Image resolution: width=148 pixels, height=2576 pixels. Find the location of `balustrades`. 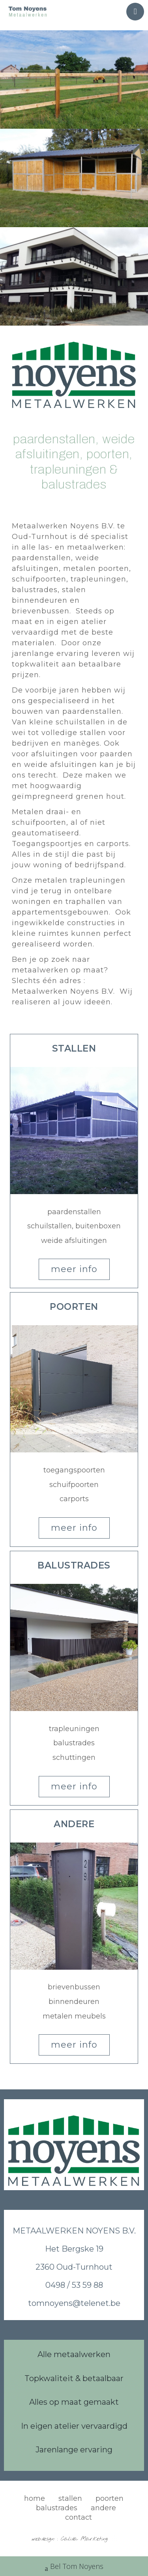

balustrades is located at coordinates (56, 2508).